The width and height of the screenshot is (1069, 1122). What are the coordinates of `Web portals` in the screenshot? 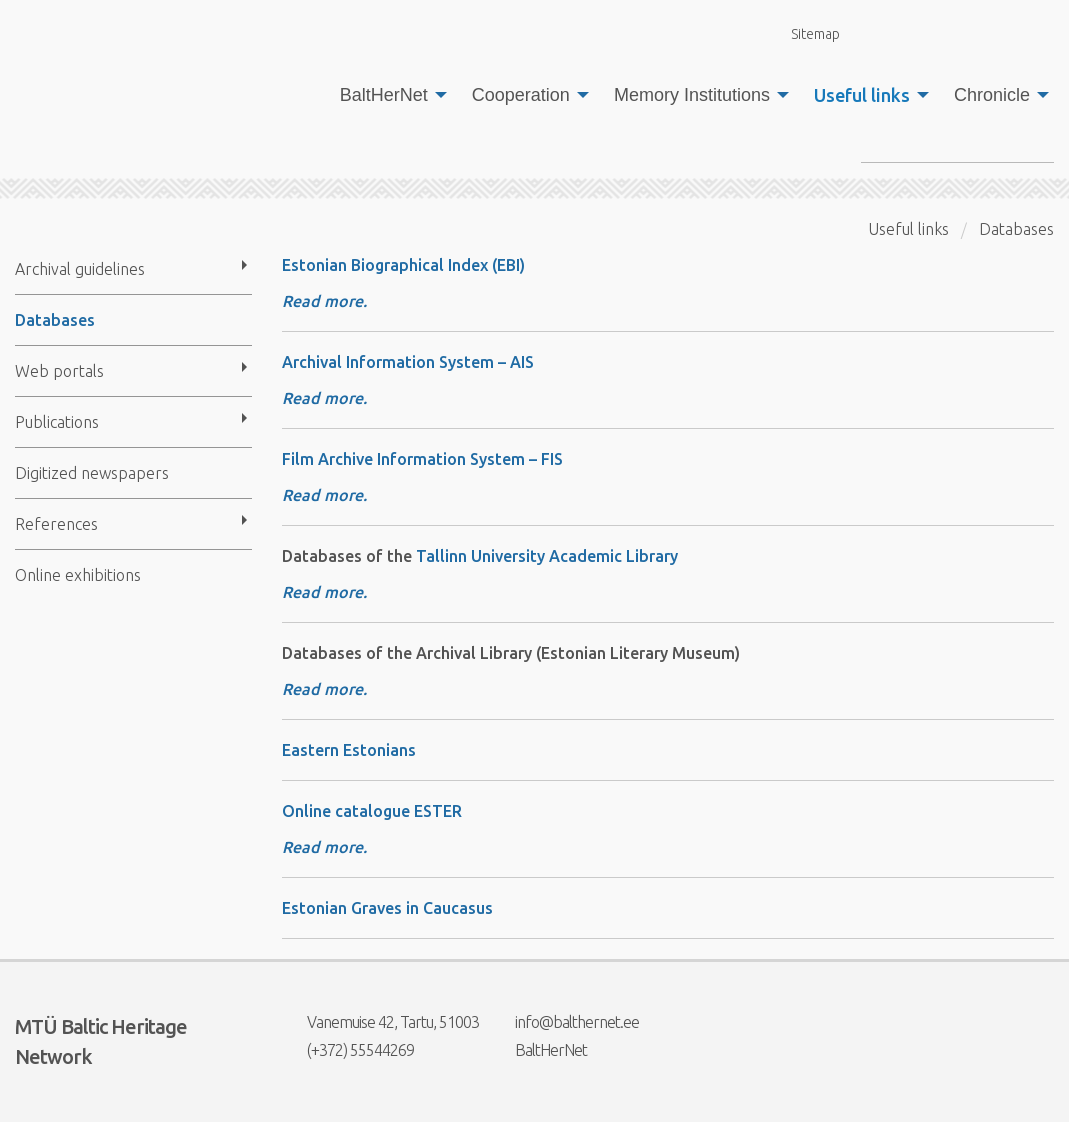 It's located at (59, 371).